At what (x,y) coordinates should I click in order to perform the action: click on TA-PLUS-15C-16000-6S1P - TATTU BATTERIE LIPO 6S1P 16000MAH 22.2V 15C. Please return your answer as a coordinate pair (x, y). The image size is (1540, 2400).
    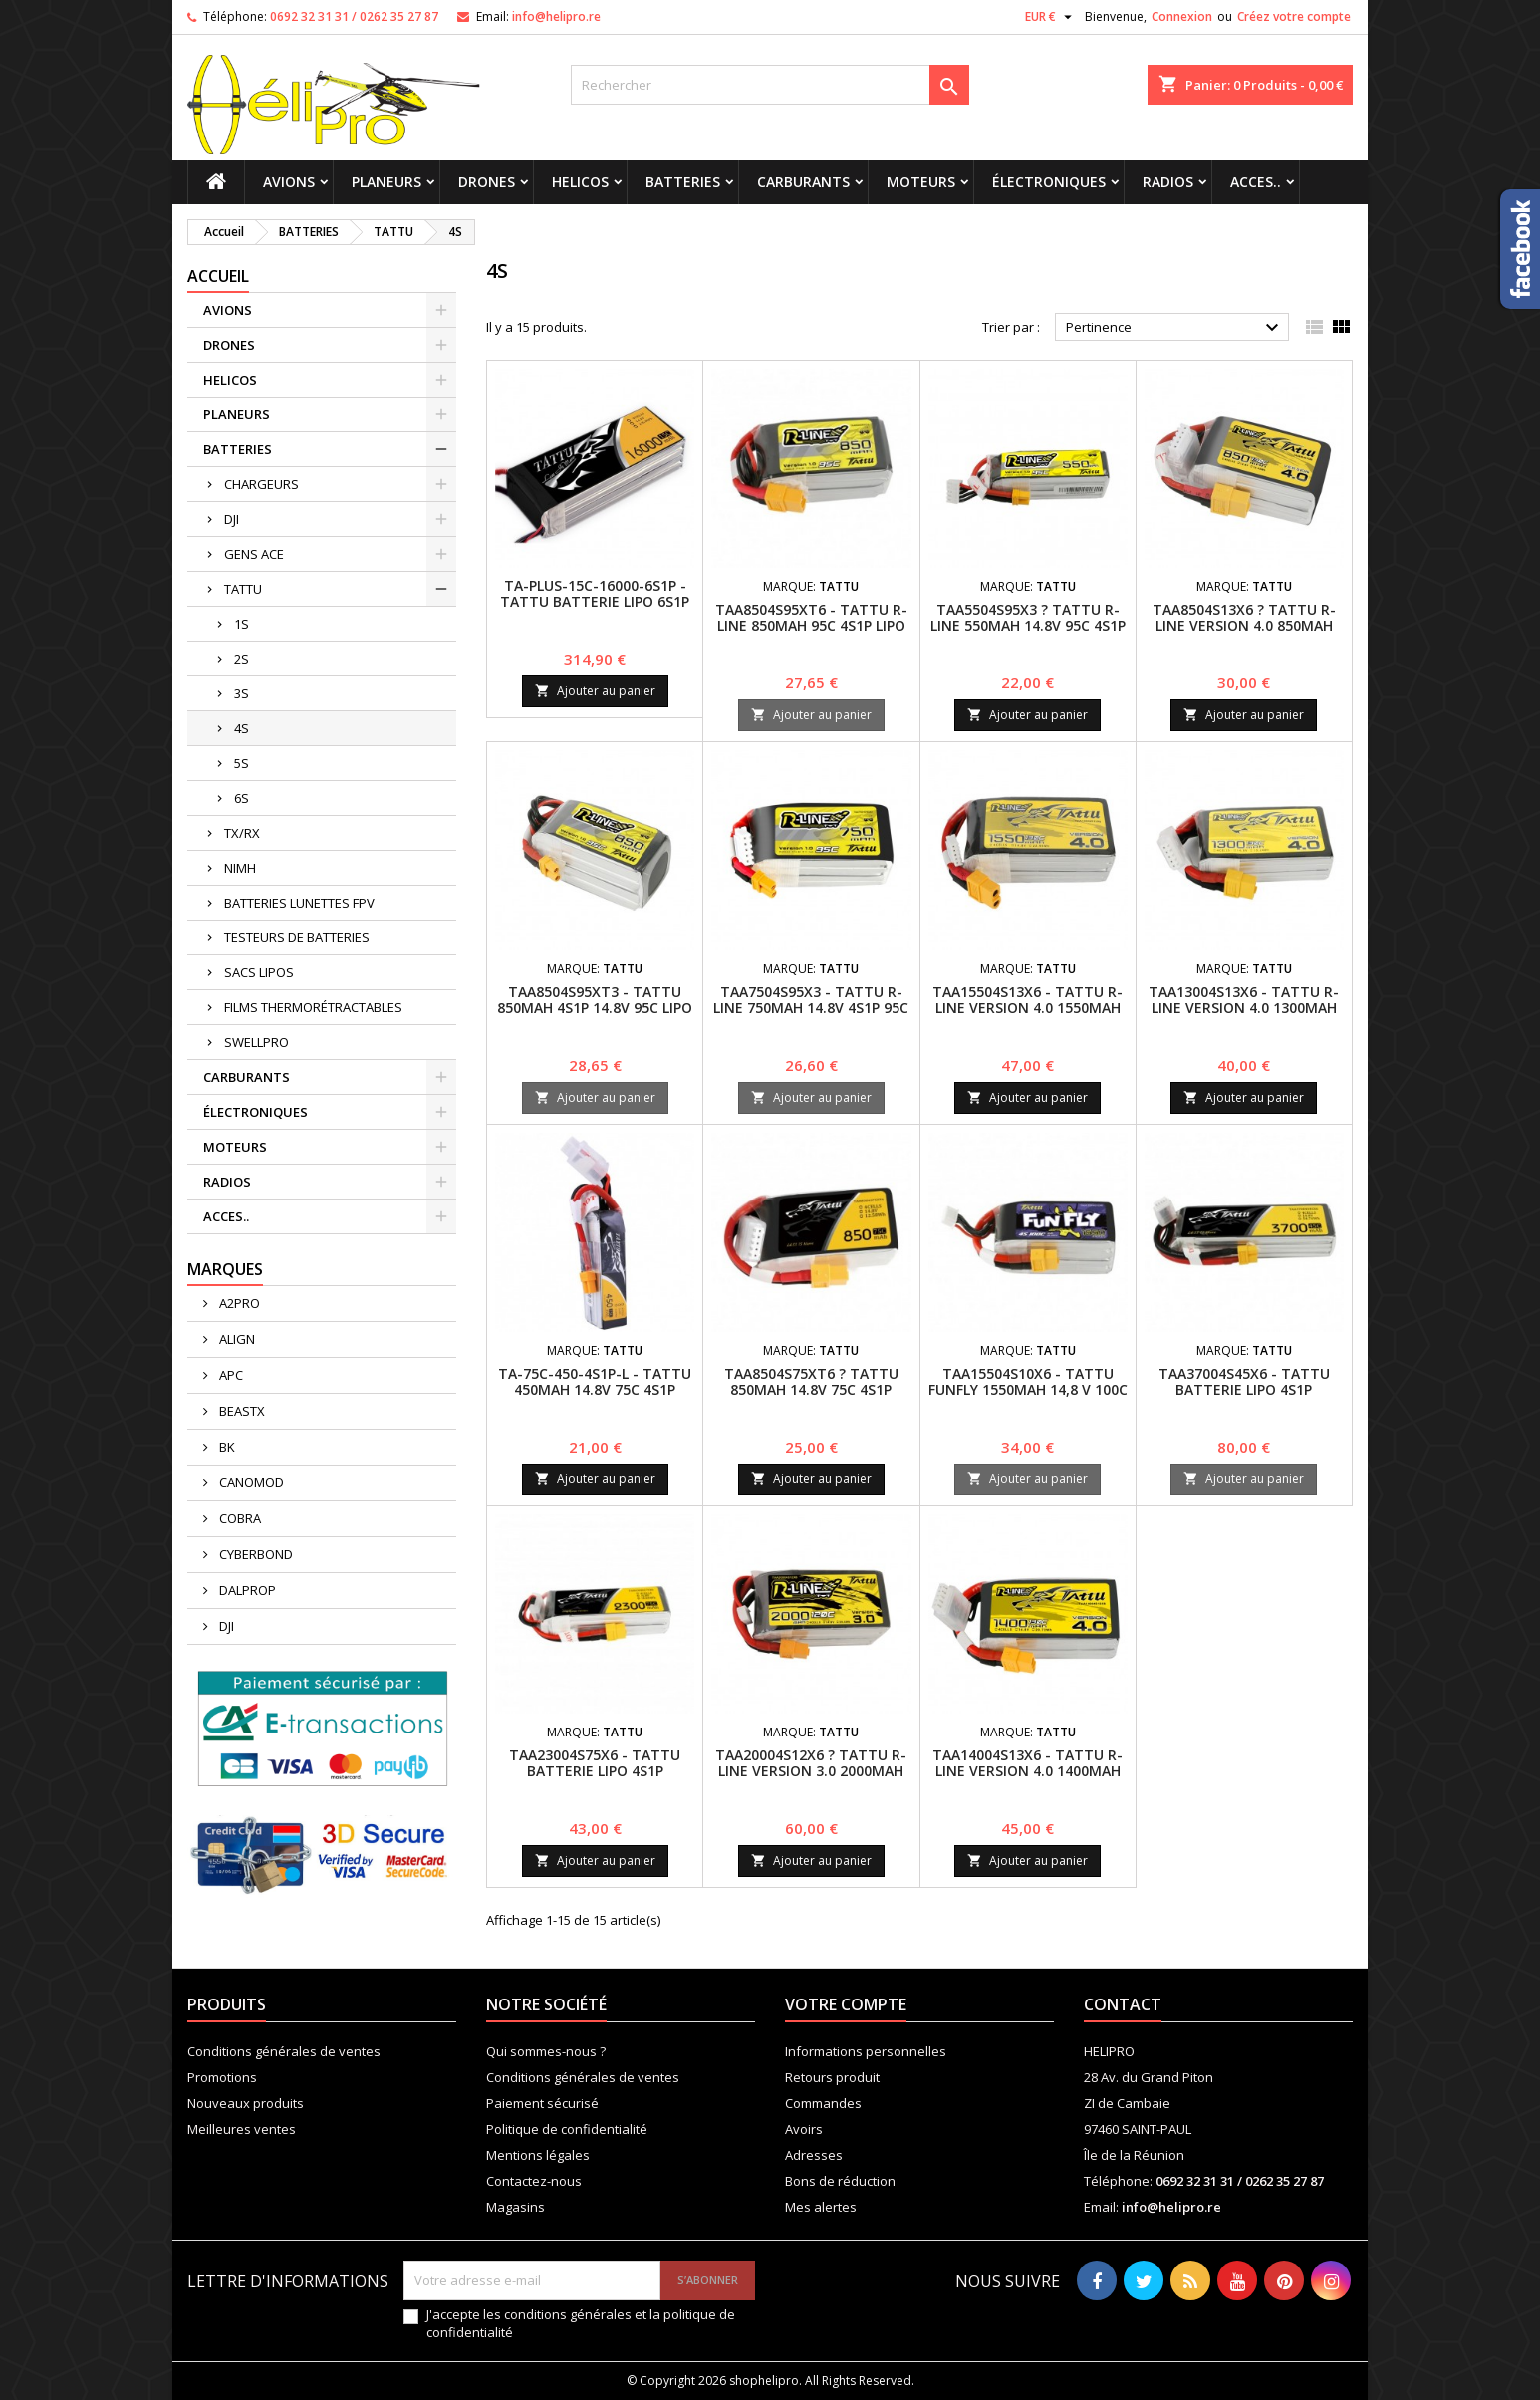
    Looking at the image, I should click on (594, 601).